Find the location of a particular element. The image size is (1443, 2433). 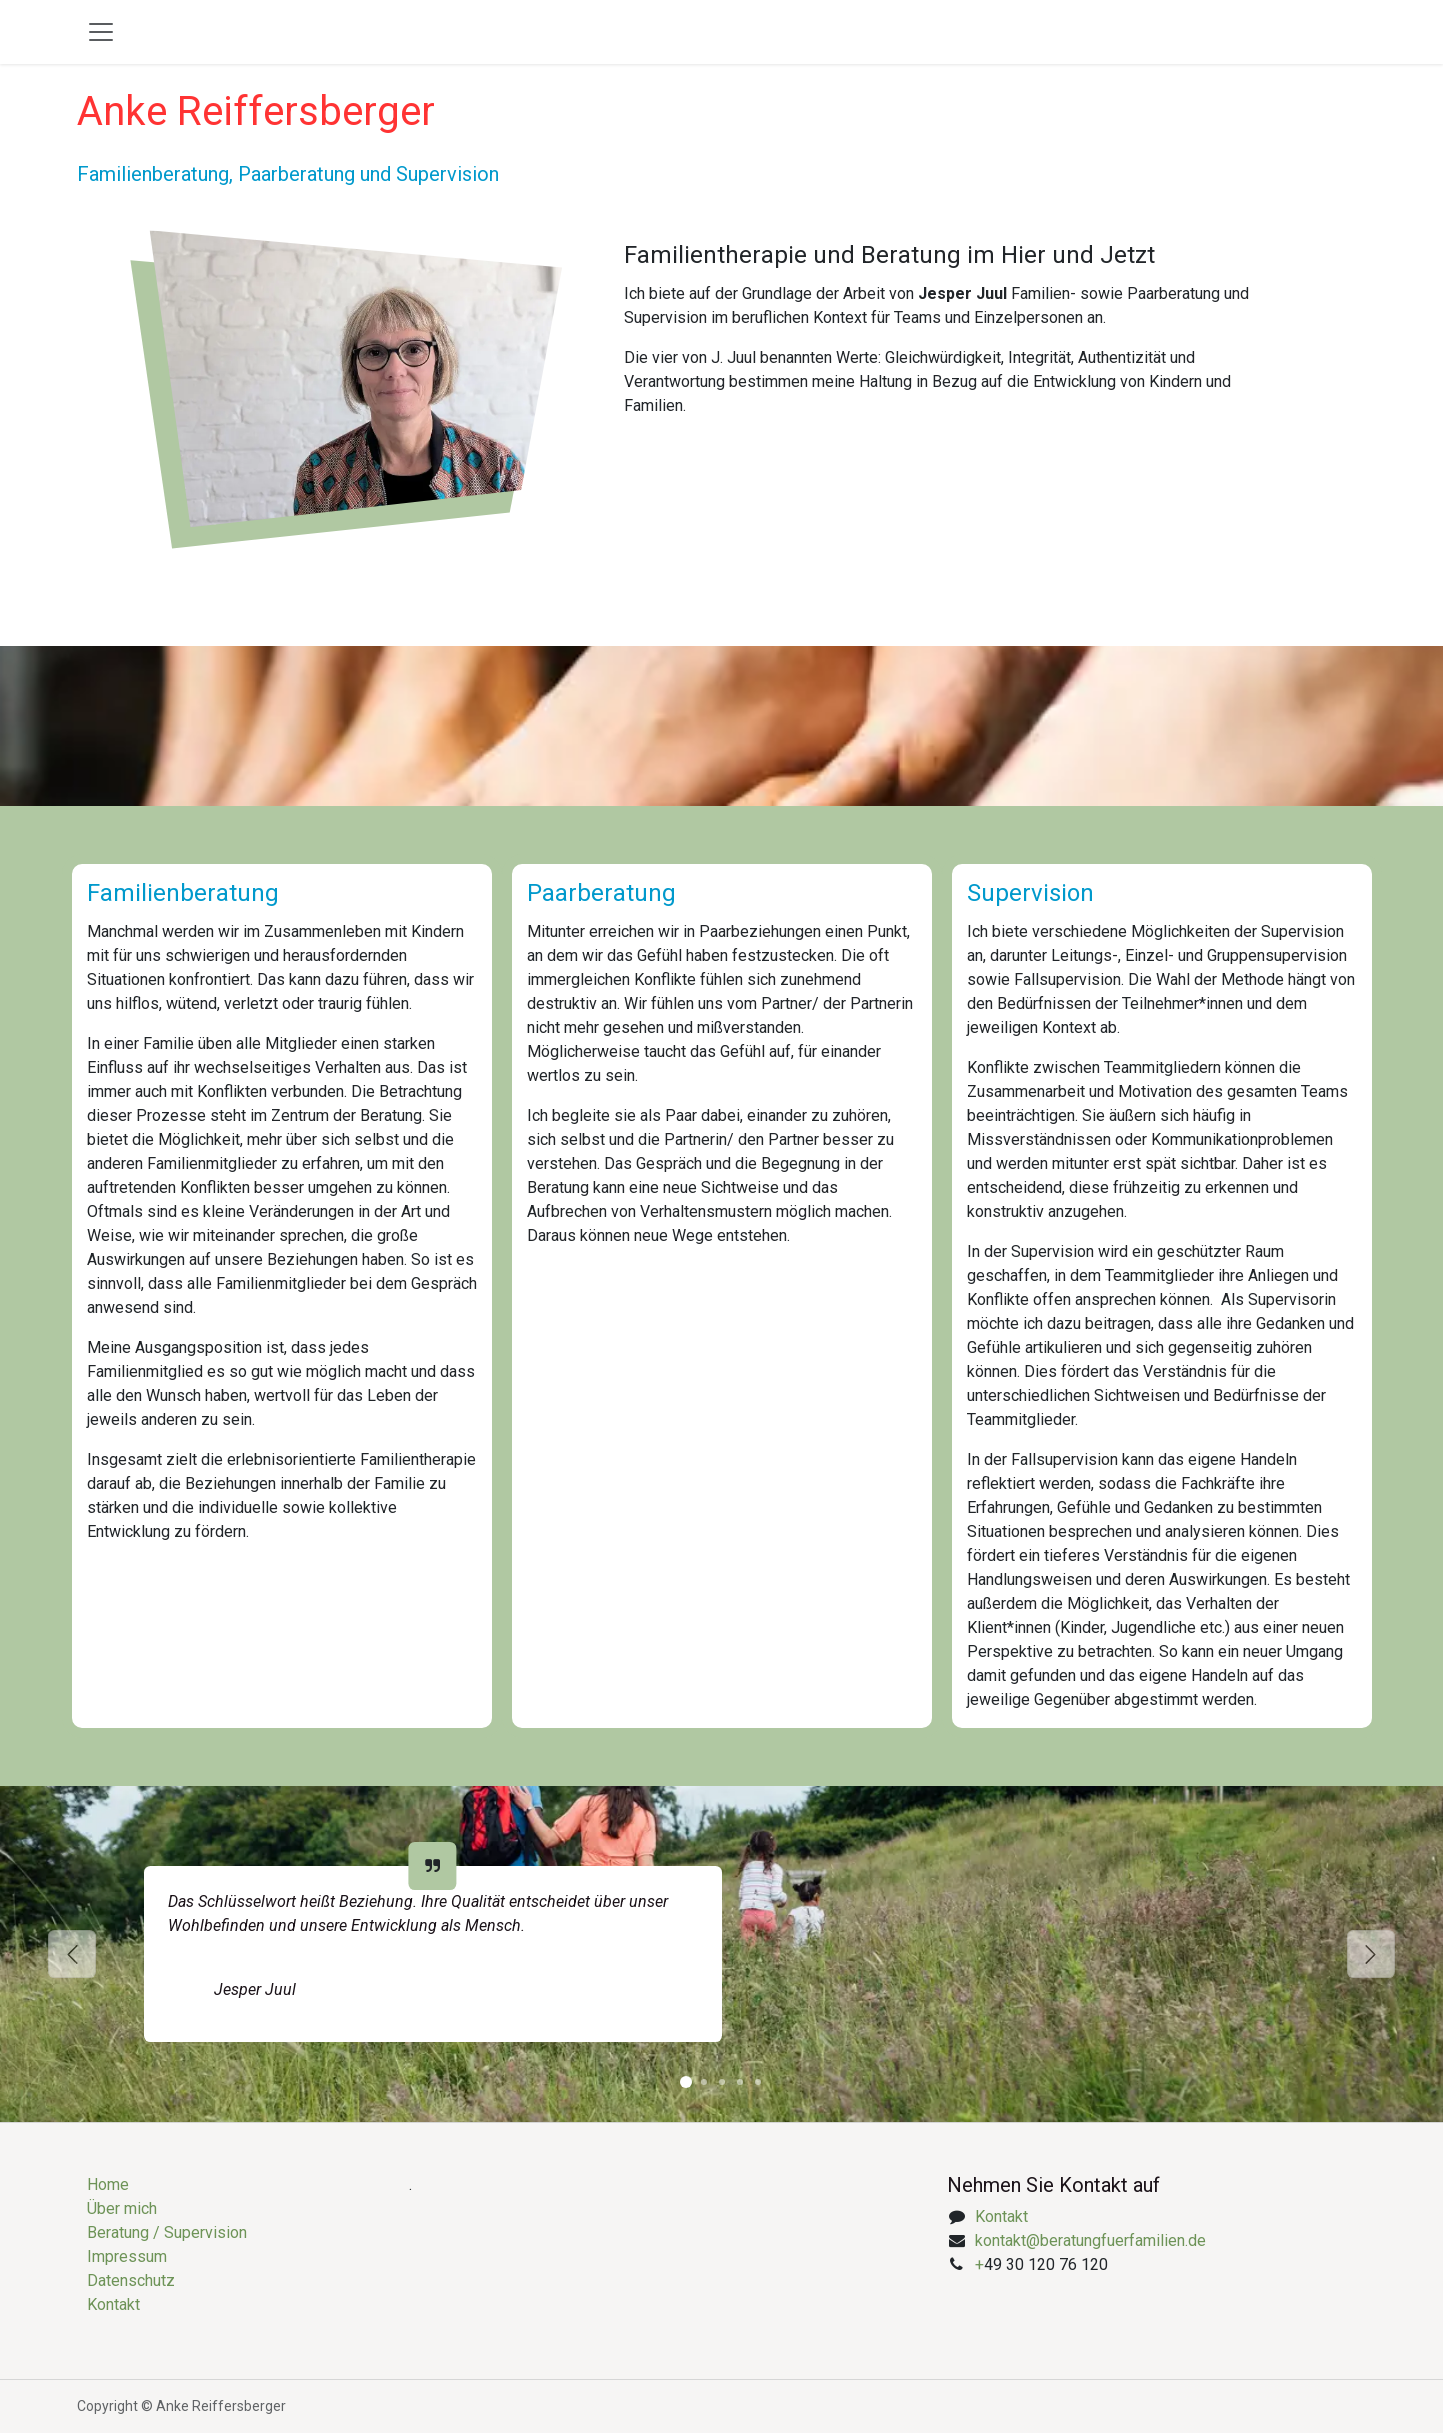

[Weiter] is located at coordinates (1371, 1954).